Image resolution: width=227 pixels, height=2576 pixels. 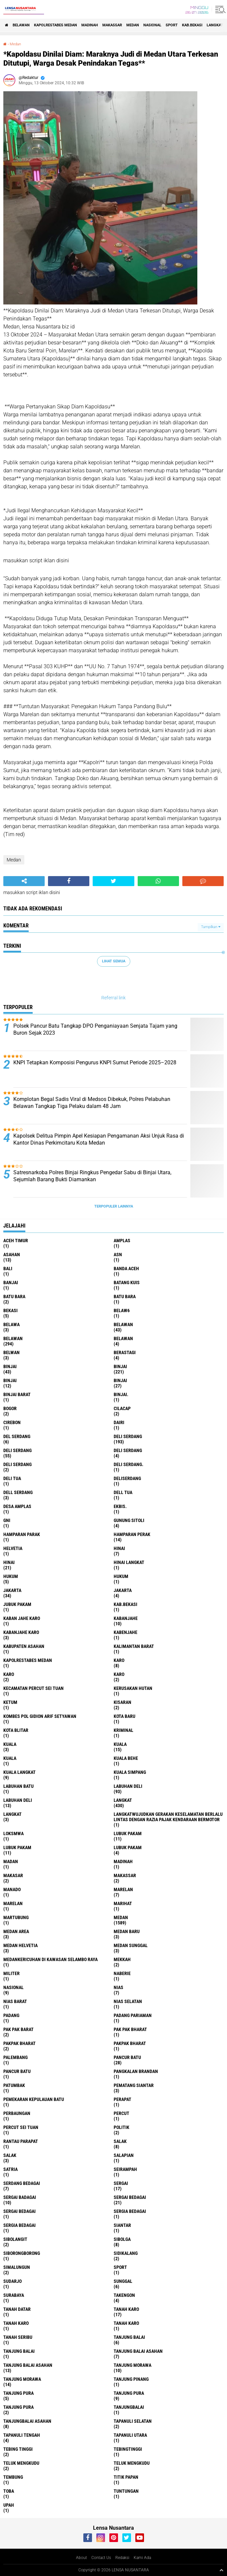 What do you see at coordinates (126, 2253) in the screenshot?
I see `Sidikalang` at bounding box center [126, 2253].